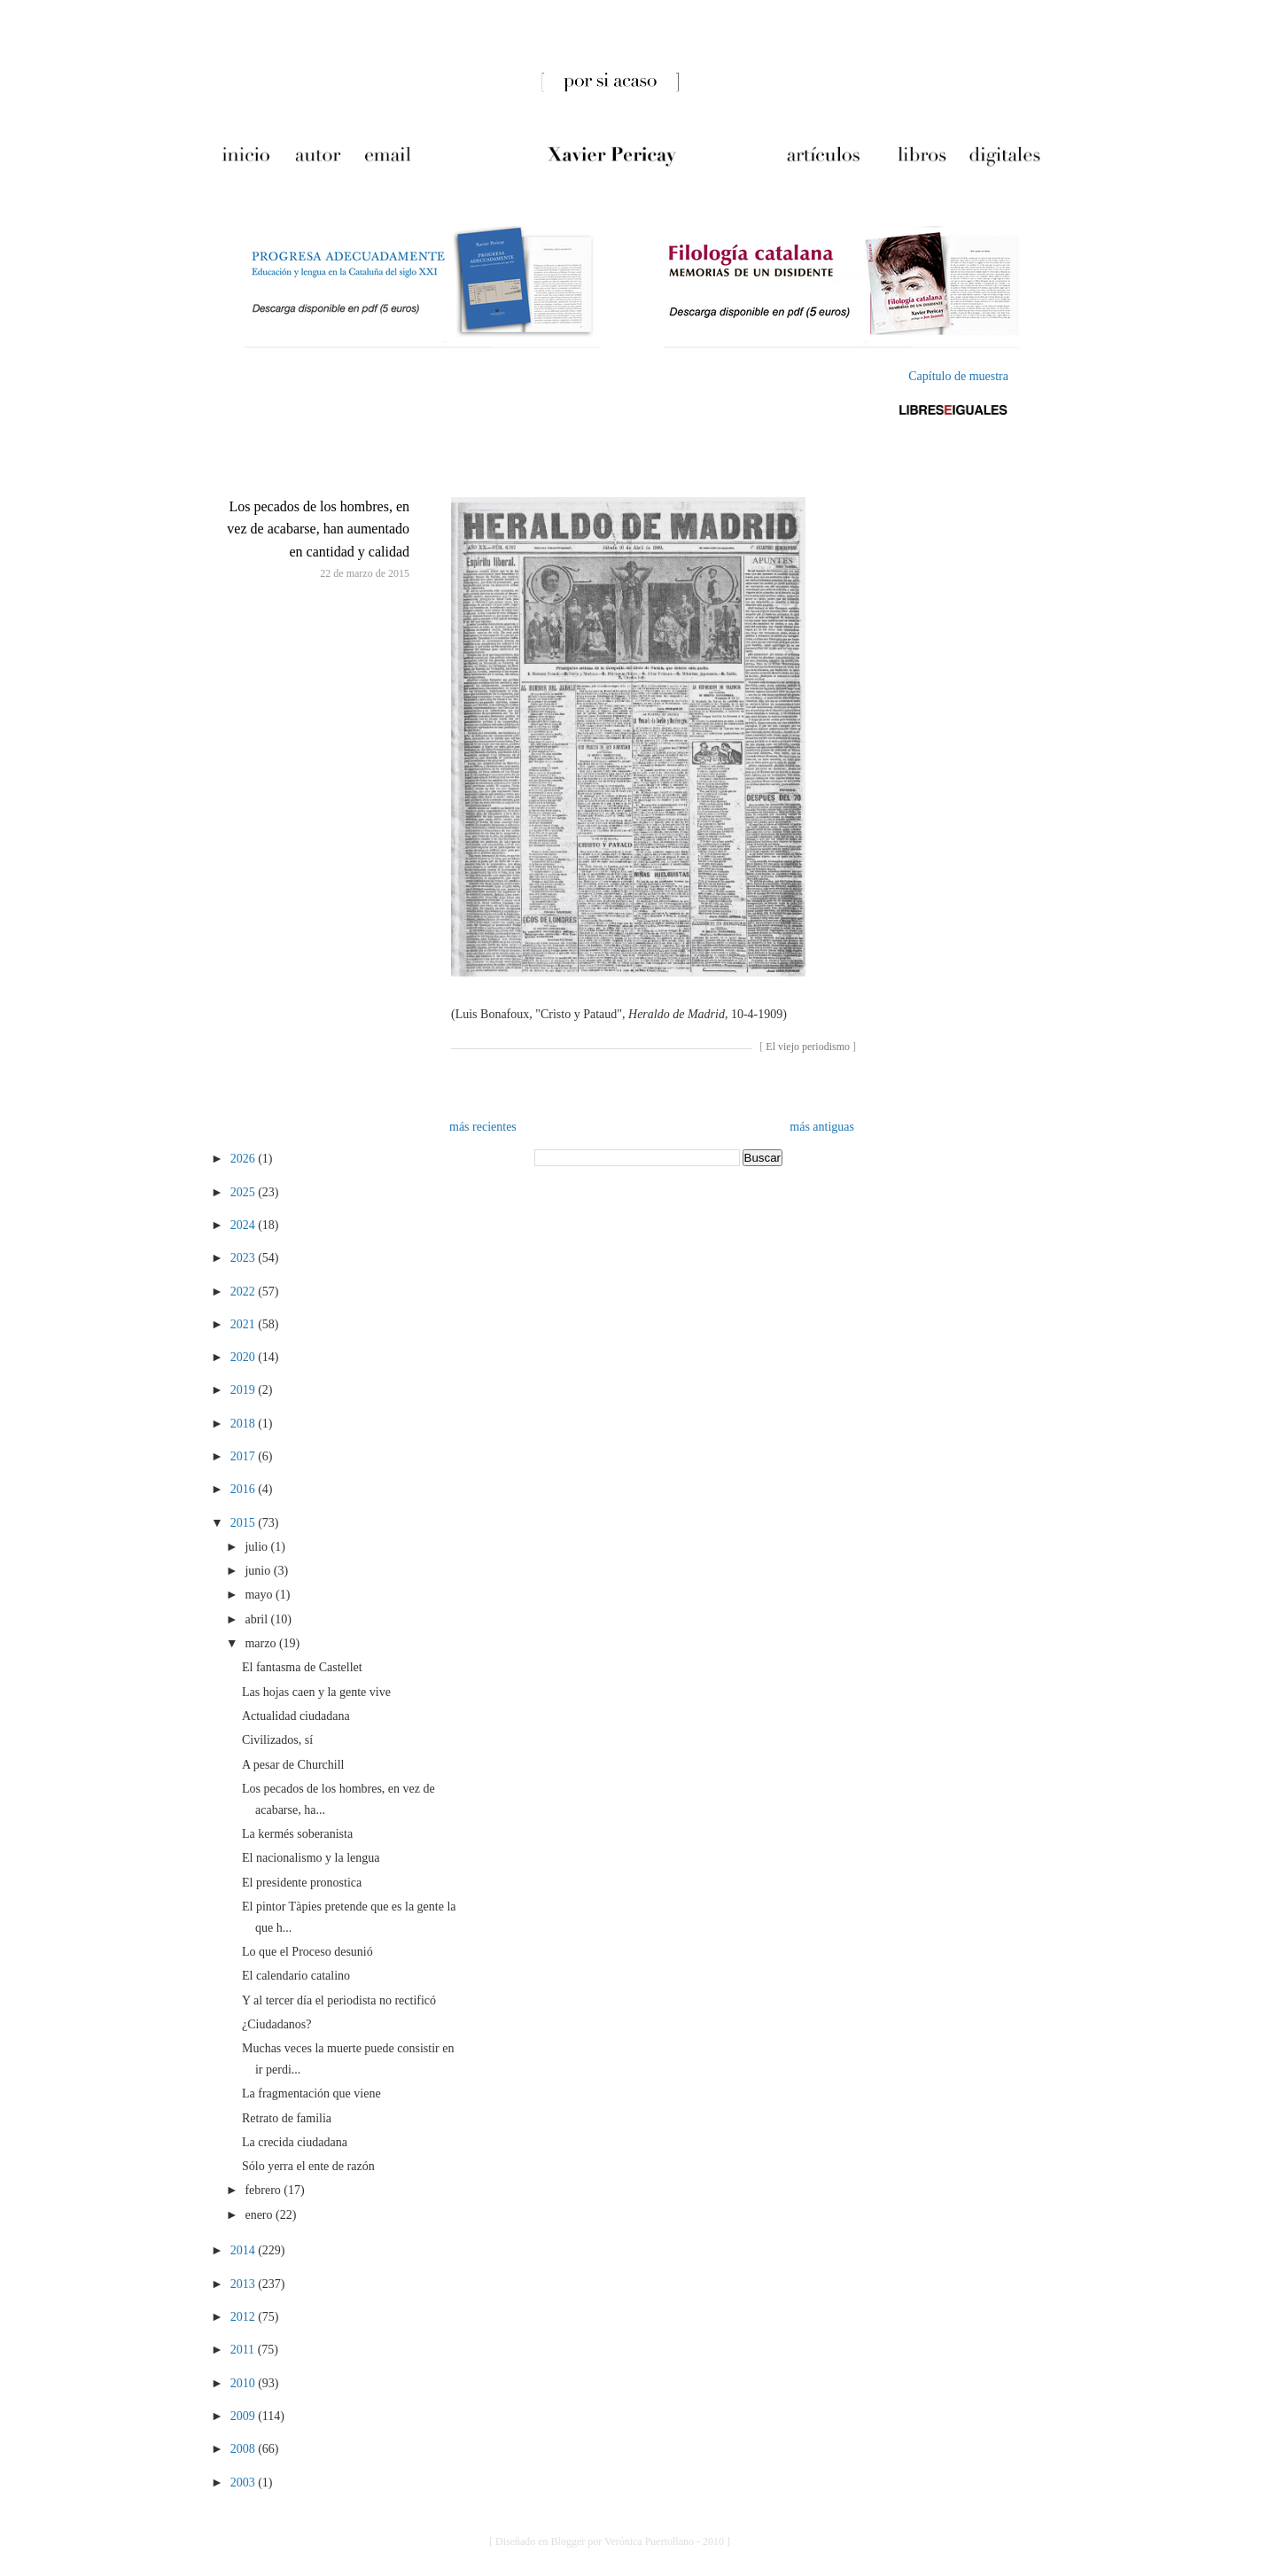  Describe the element at coordinates (277, 1740) in the screenshot. I see `Civilizados, sí` at that location.